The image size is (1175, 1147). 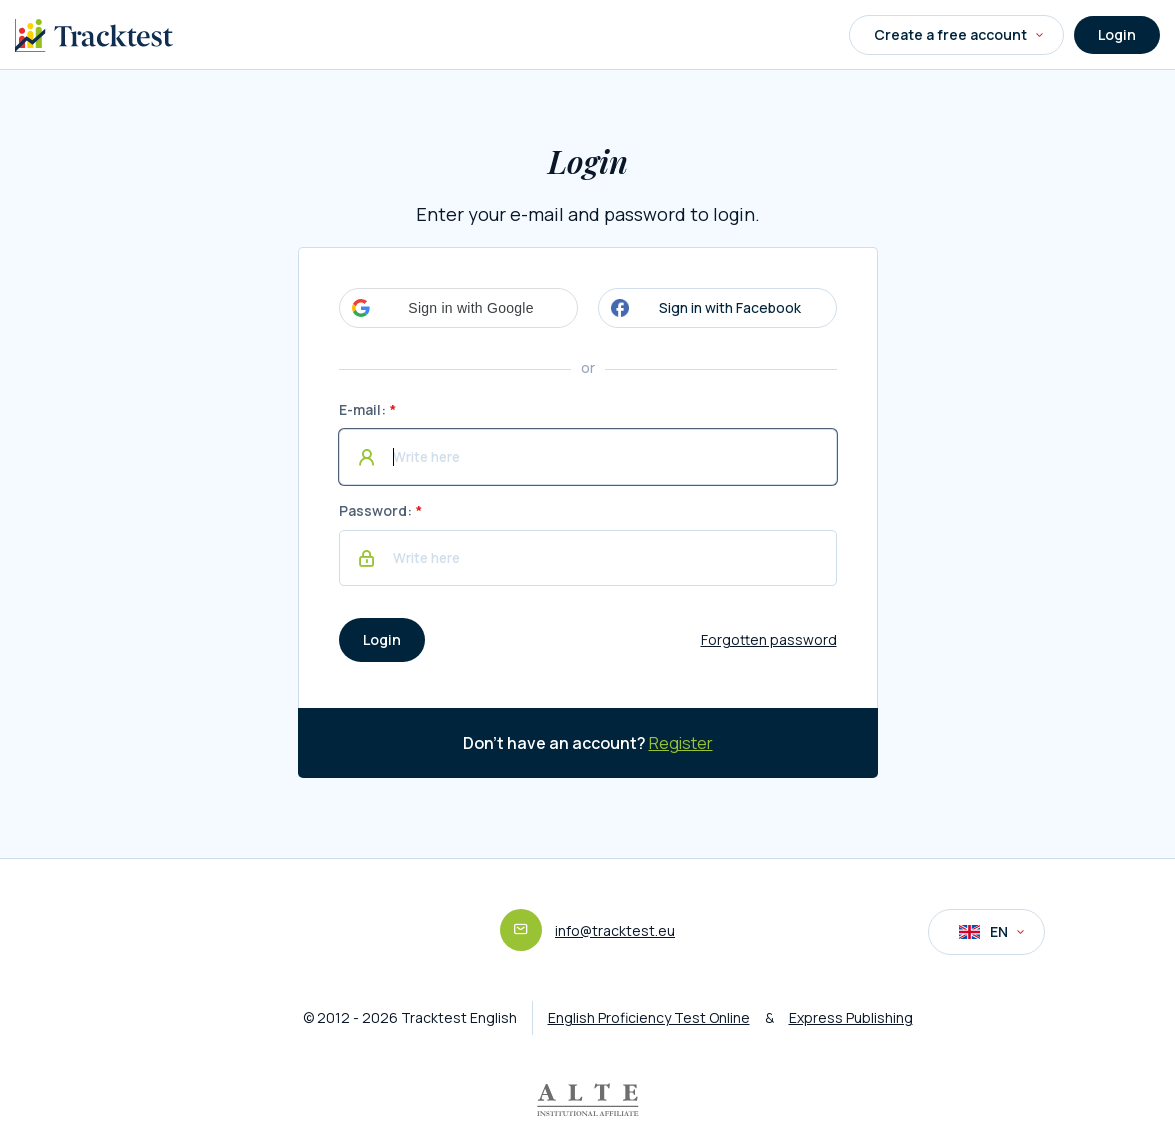 I want to click on Forgotten password, so click(x=769, y=639).